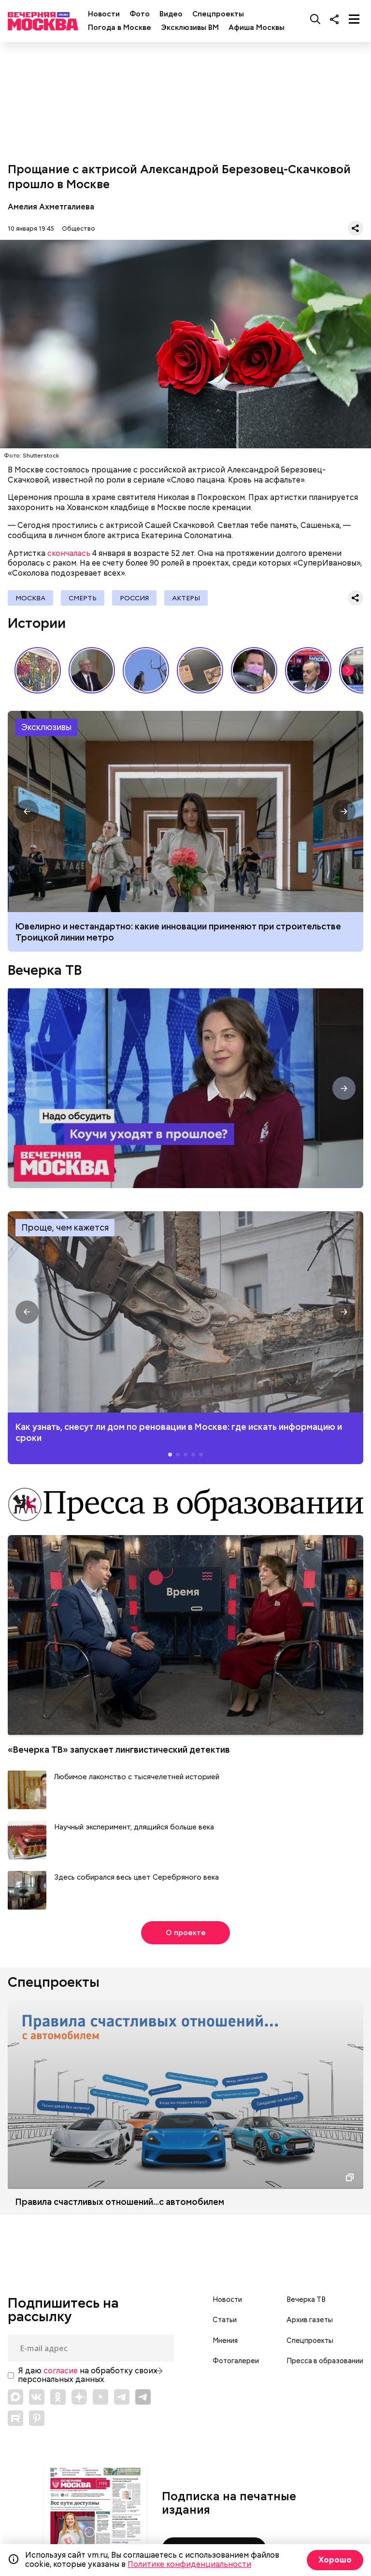 This screenshot has width=371, height=2576. What do you see at coordinates (236, 2360) in the screenshot?
I see `Фотогалереи` at bounding box center [236, 2360].